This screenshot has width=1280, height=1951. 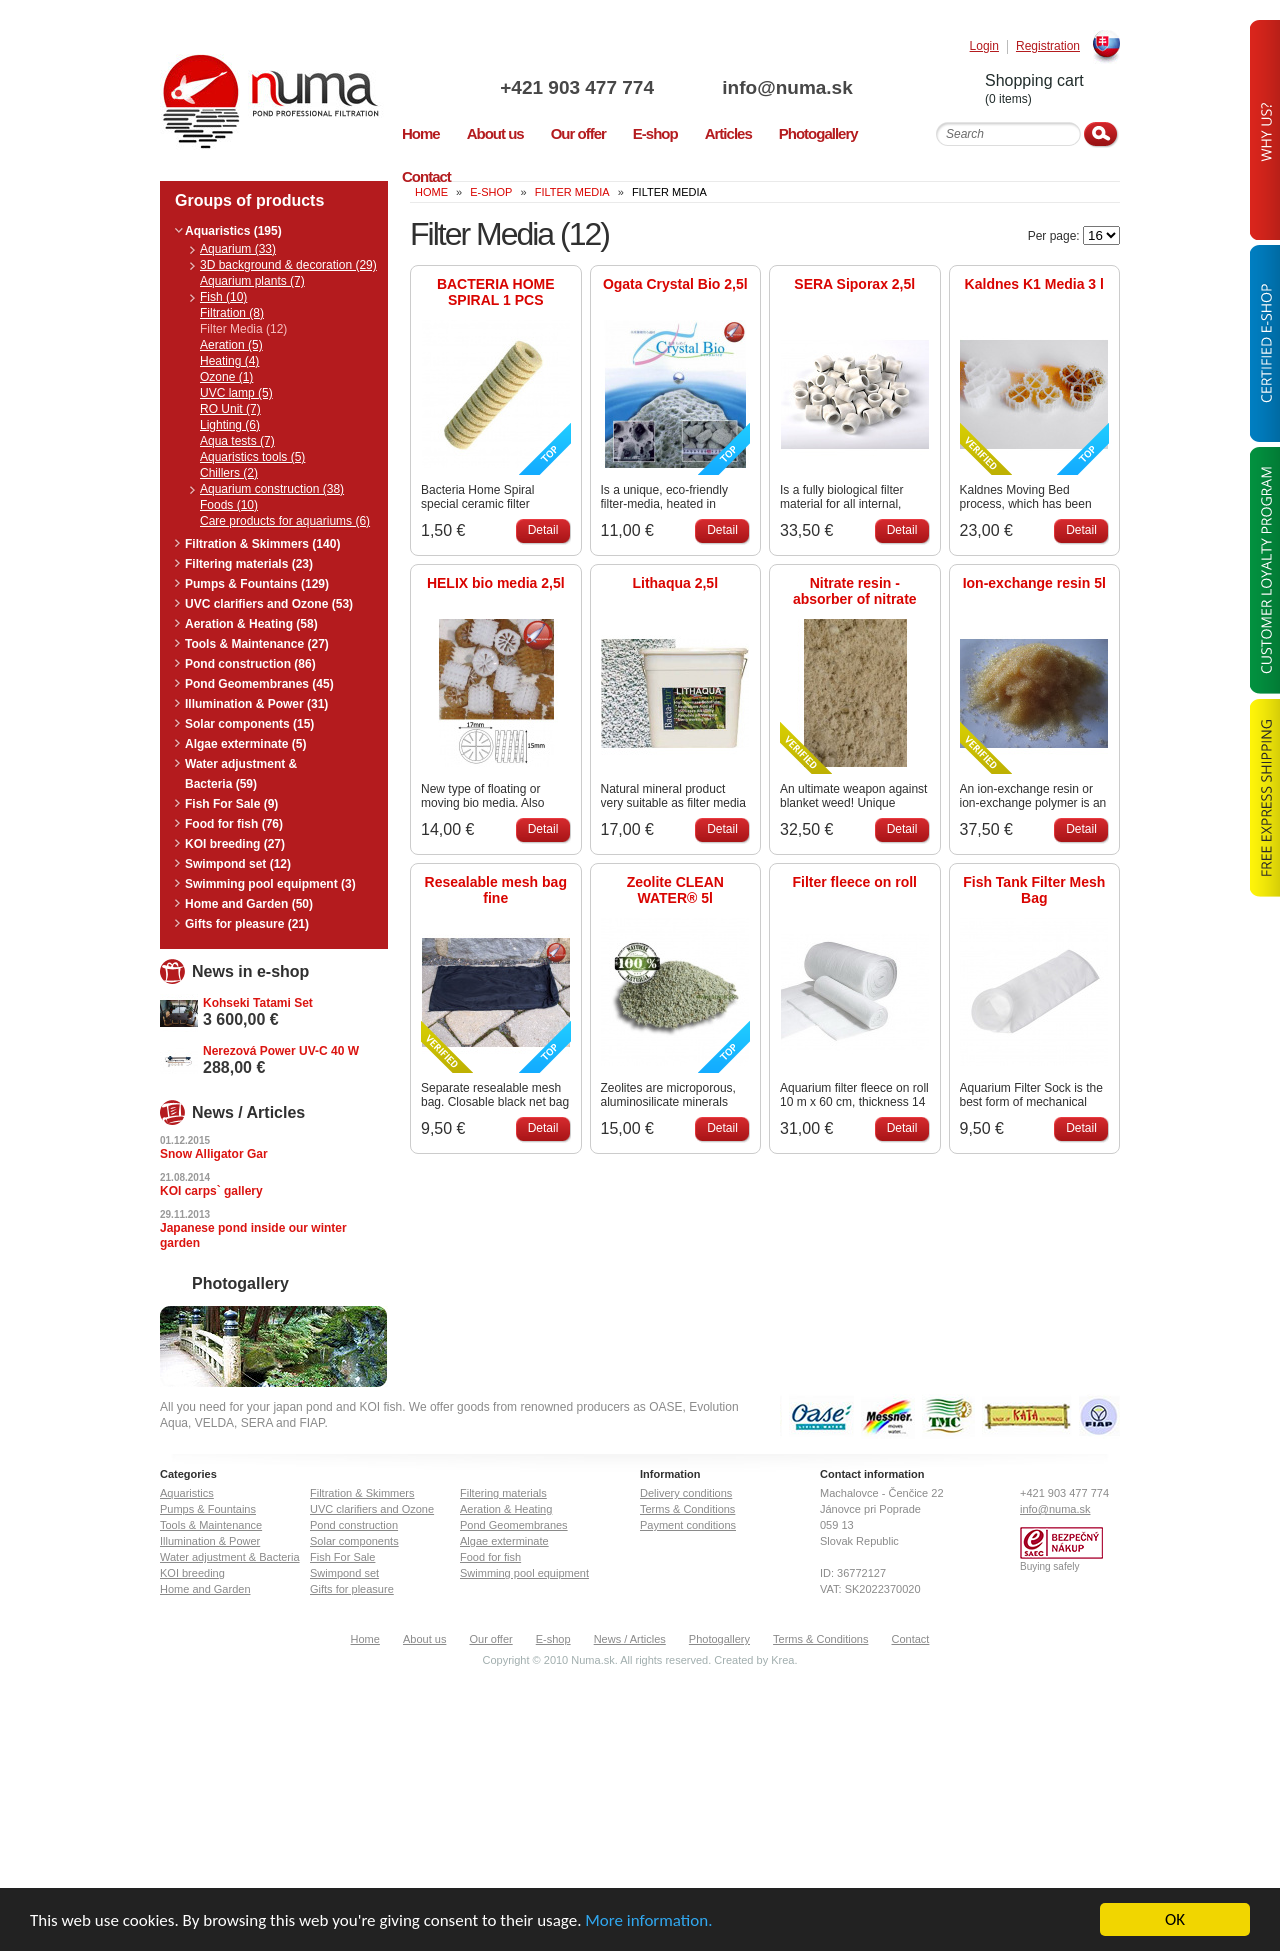 I want to click on More information., so click(x=648, y=1921).